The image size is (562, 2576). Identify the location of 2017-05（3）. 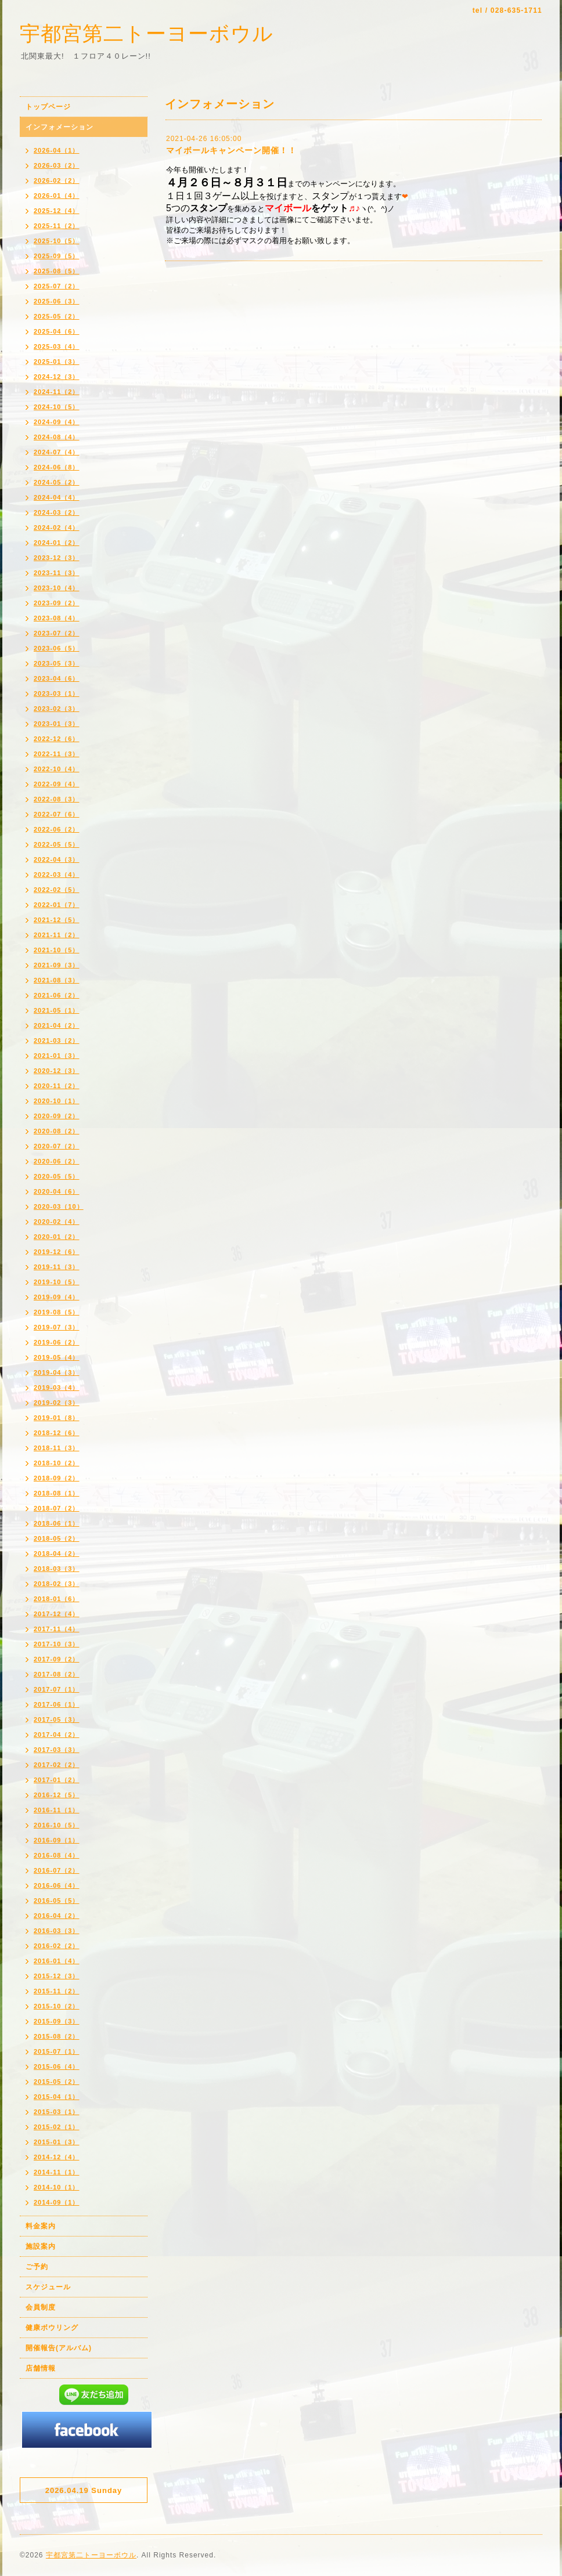
(57, 1719).